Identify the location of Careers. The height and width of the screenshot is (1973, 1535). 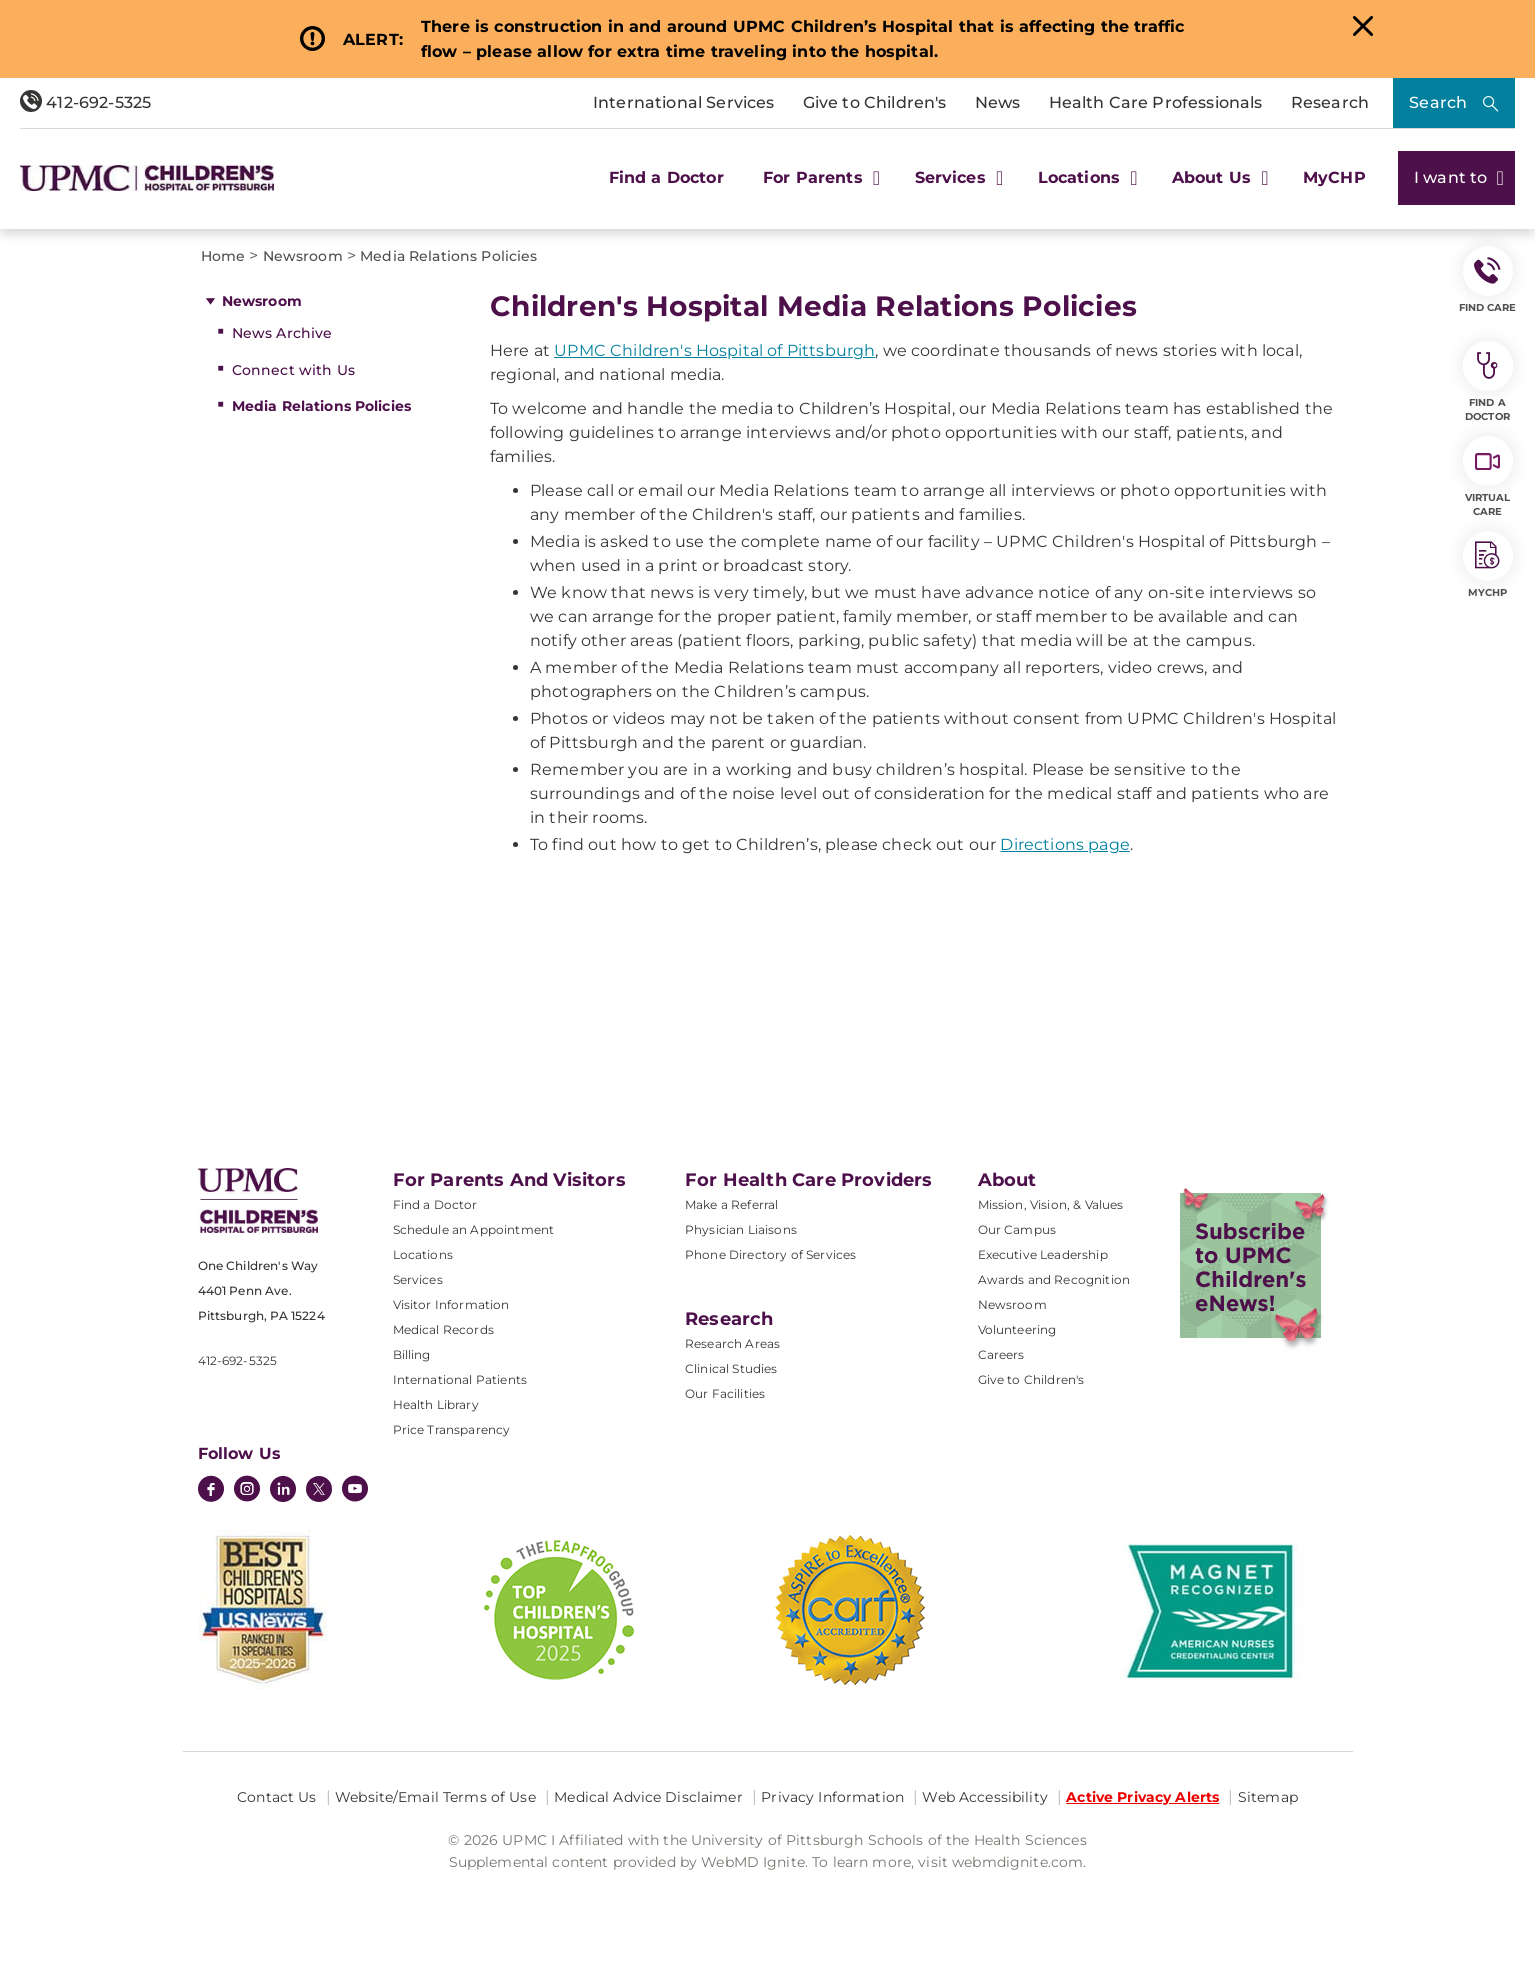
(1001, 1354).